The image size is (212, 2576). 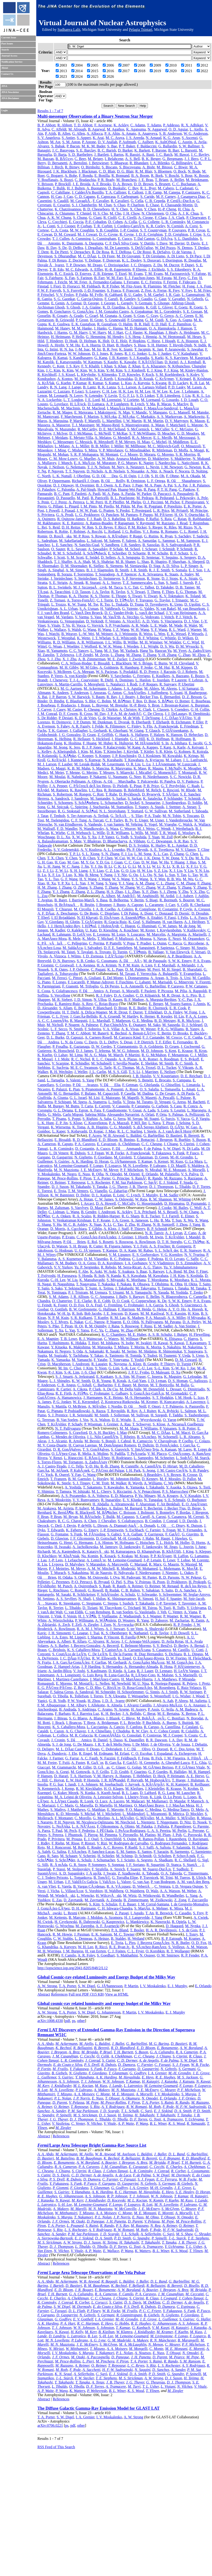 What do you see at coordinates (87, 879) in the screenshot?
I see `H. Y. Wang` at bounding box center [87, 879].